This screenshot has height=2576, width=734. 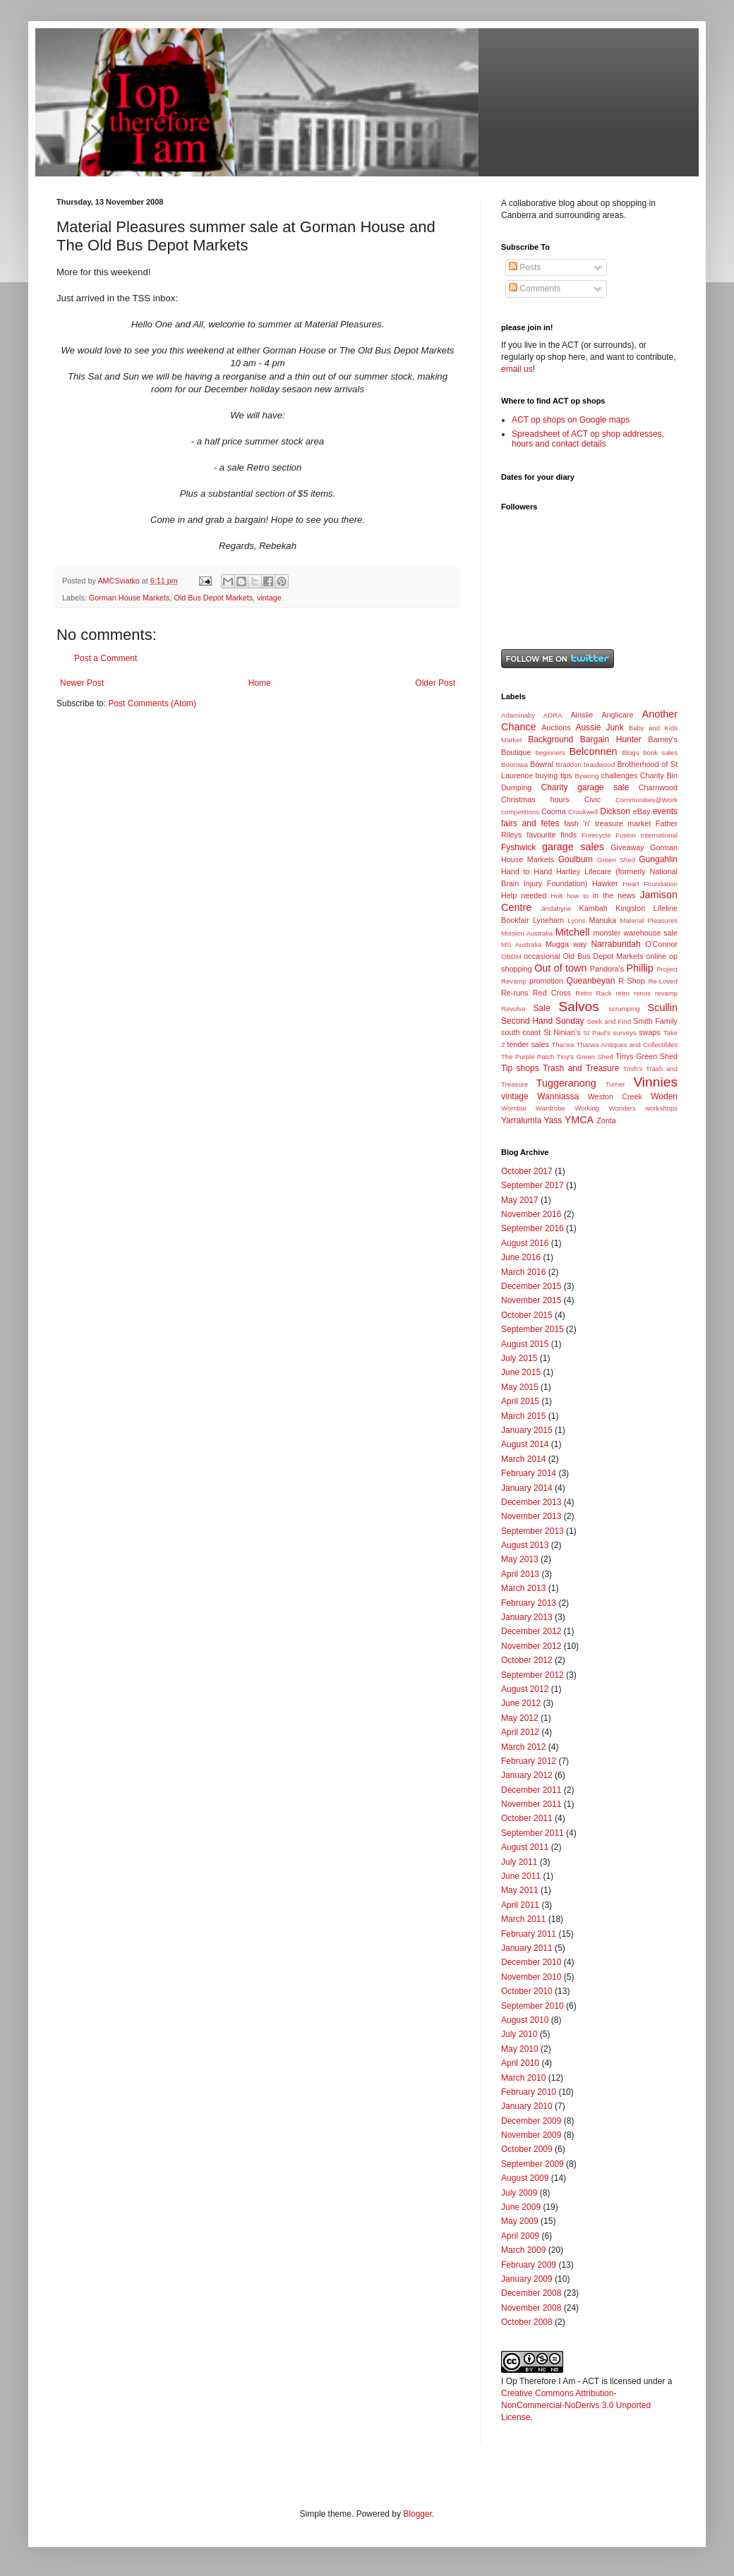 I want to click on retro renos, so click(x=633, y=993).